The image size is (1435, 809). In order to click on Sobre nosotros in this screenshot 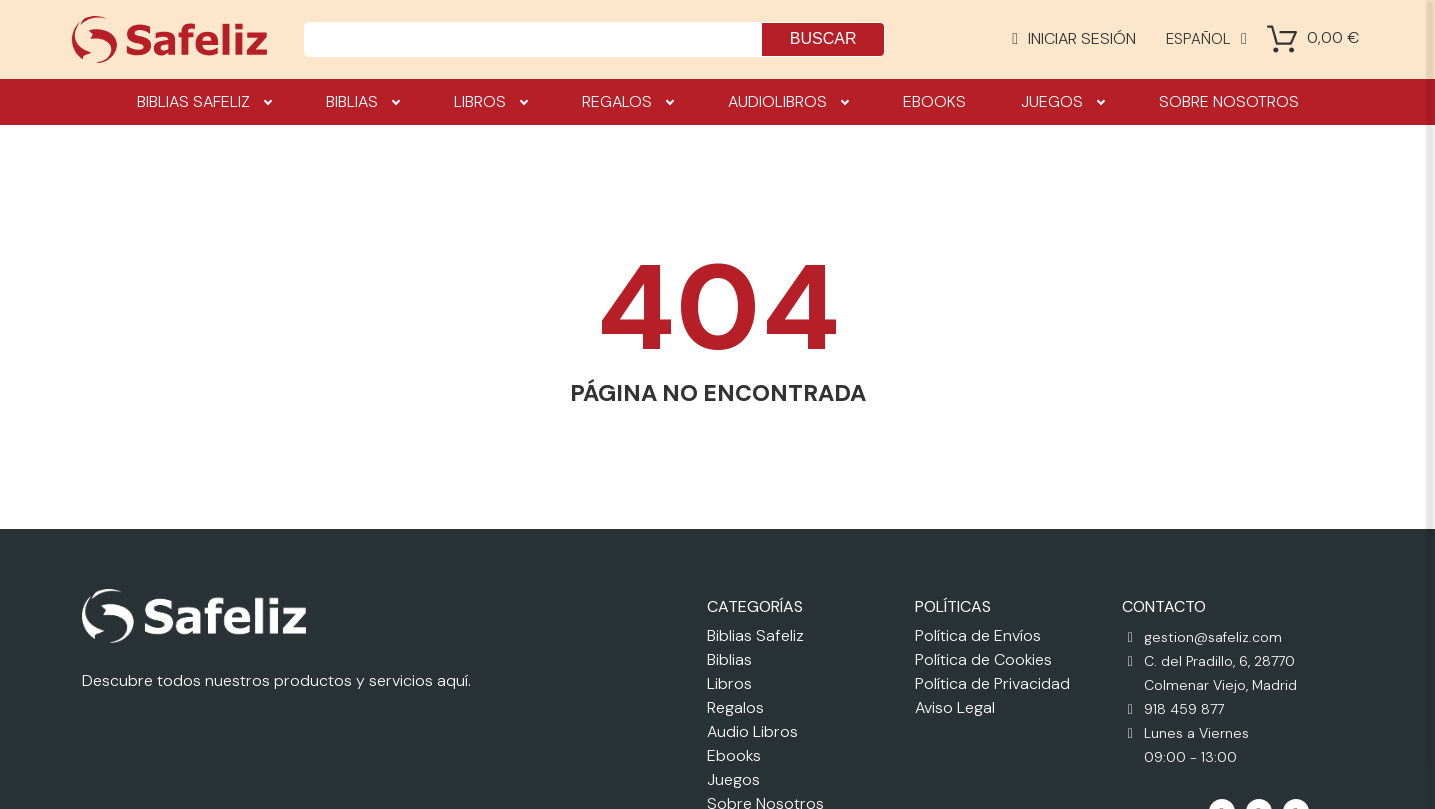, I will do `click(1229, 101)`.